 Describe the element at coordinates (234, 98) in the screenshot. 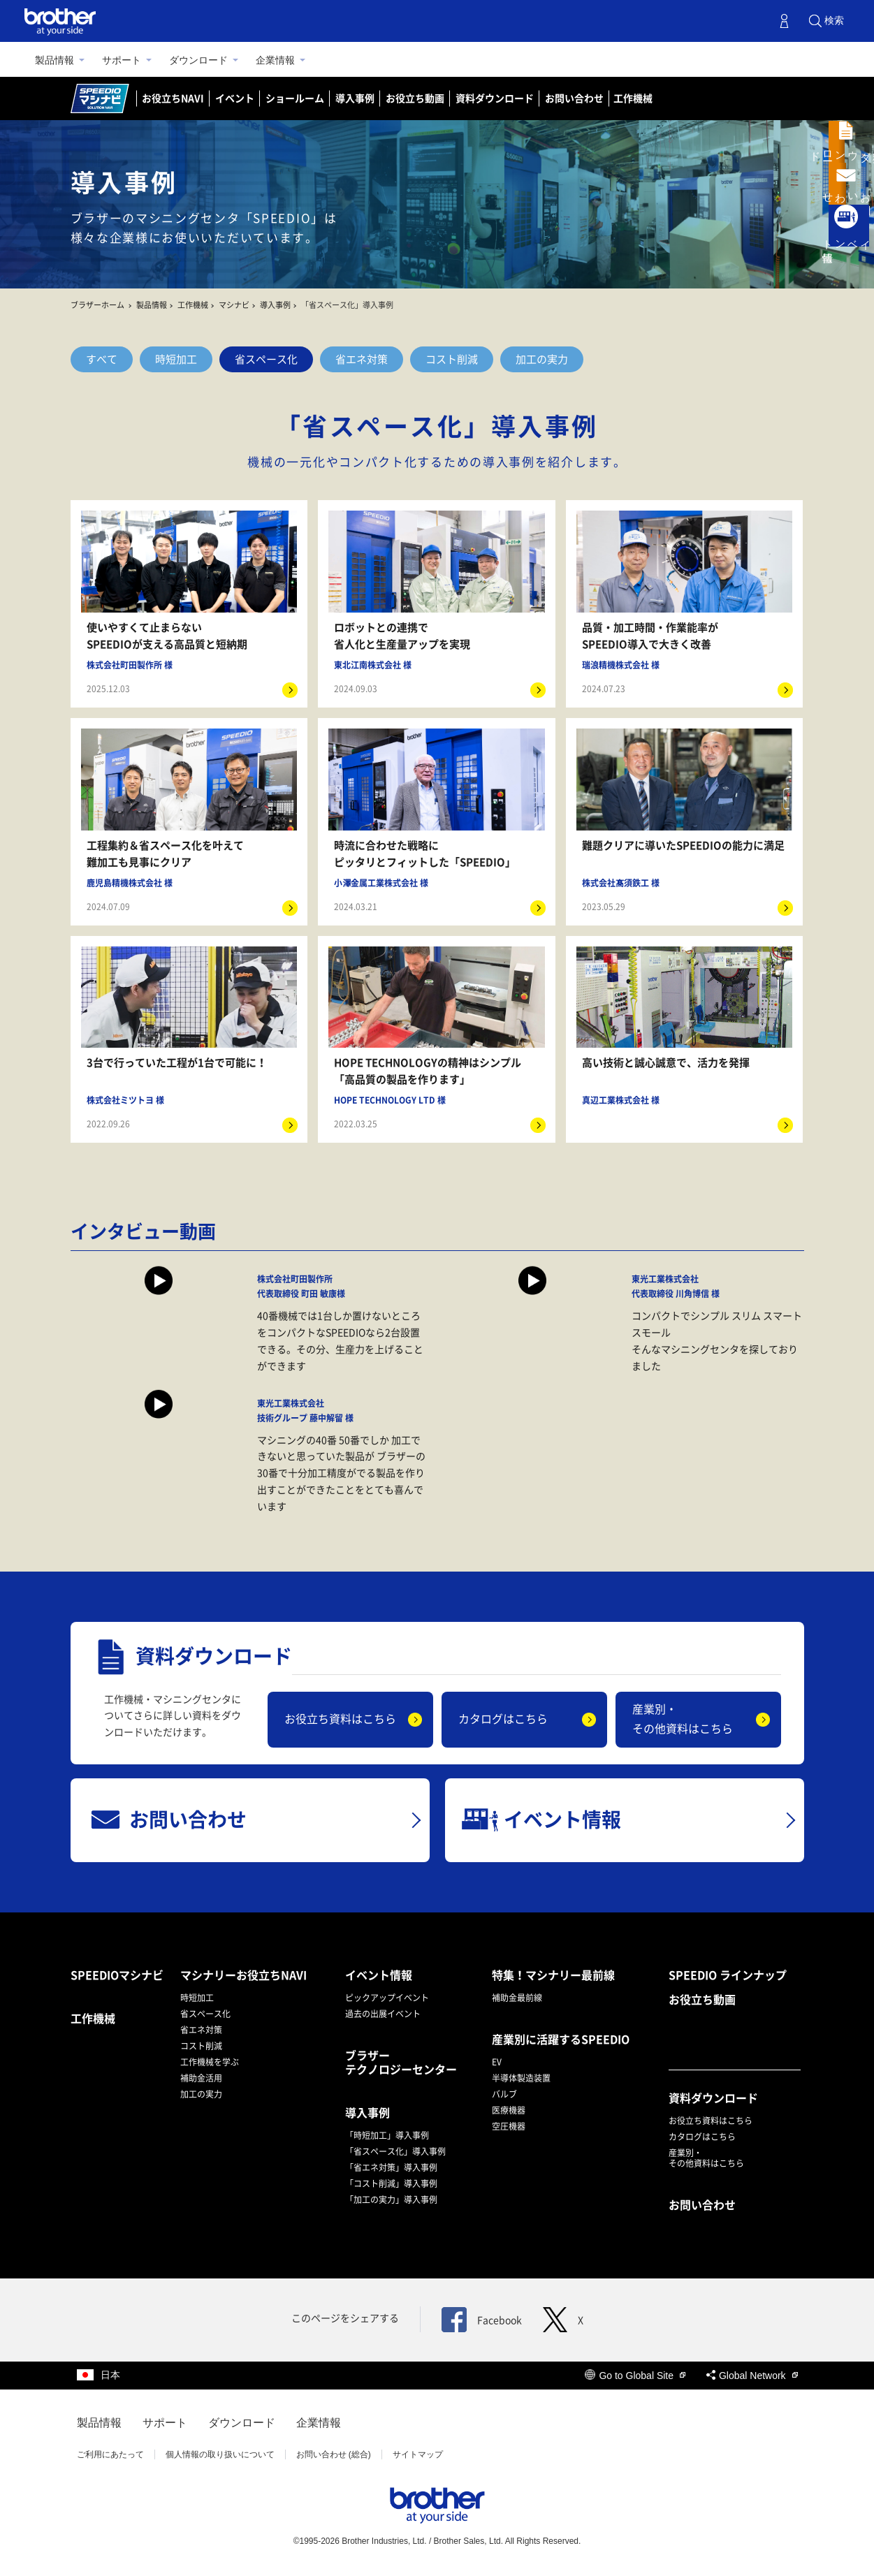

I see `イベント` at that location.